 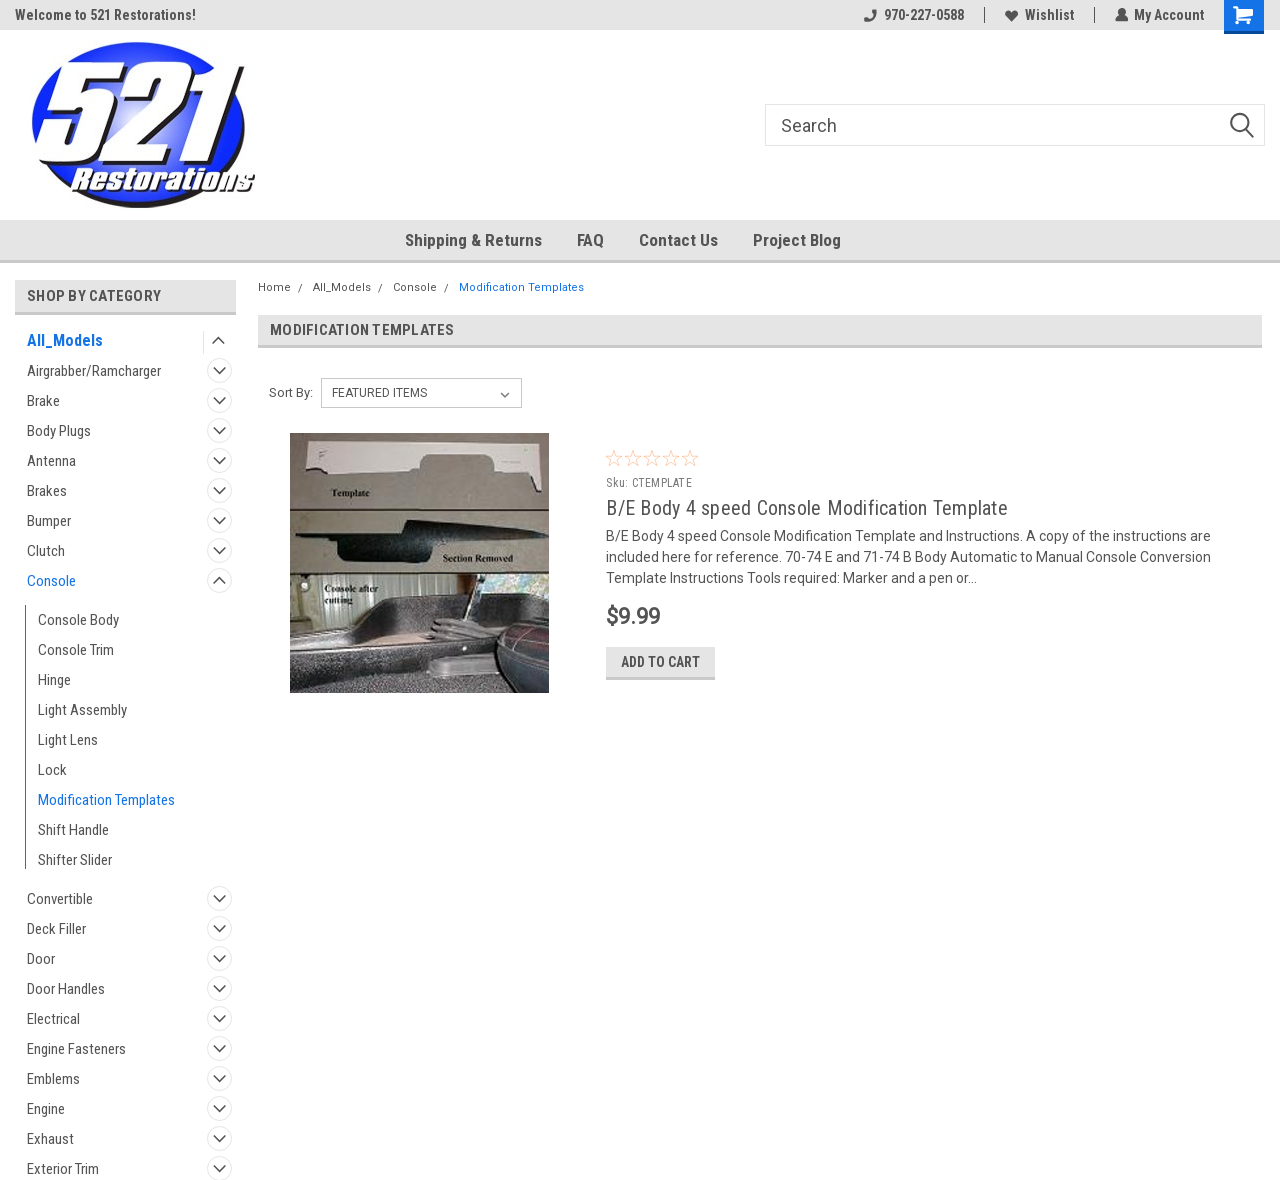 What do you see at coordinates (60, 899) in the screenshot?
I see `Convertible` at bounding box center [60, 899].